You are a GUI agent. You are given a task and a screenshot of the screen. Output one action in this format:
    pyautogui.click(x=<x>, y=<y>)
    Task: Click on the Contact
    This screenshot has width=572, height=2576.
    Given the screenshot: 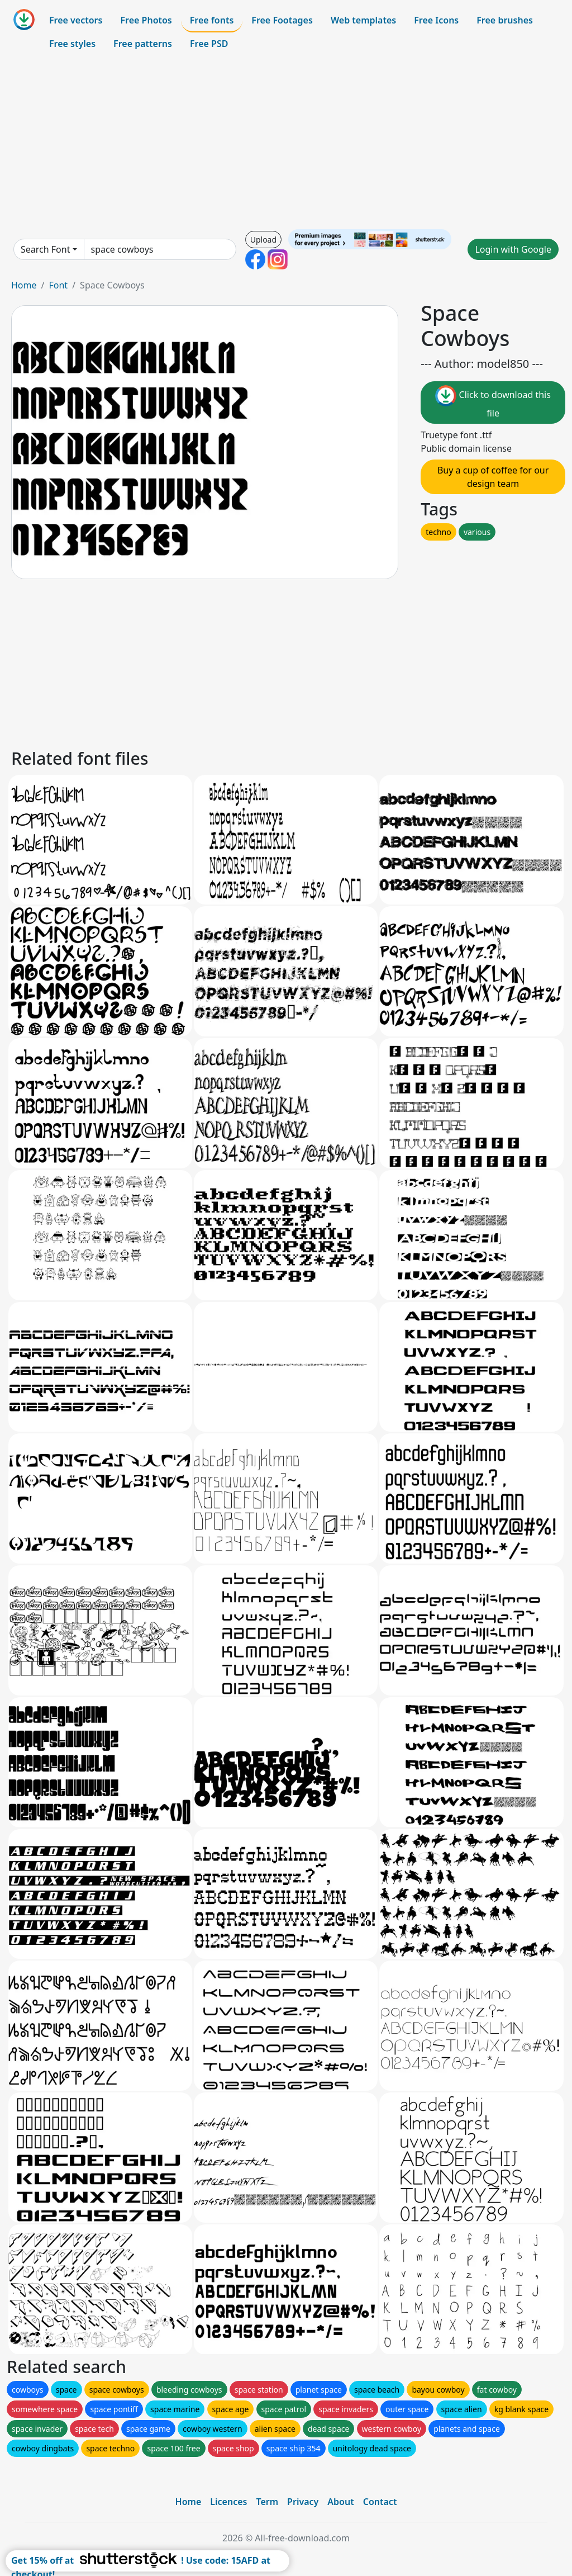 What is the action you would take?
    pyautogui.click(x=380, y=2502)
    